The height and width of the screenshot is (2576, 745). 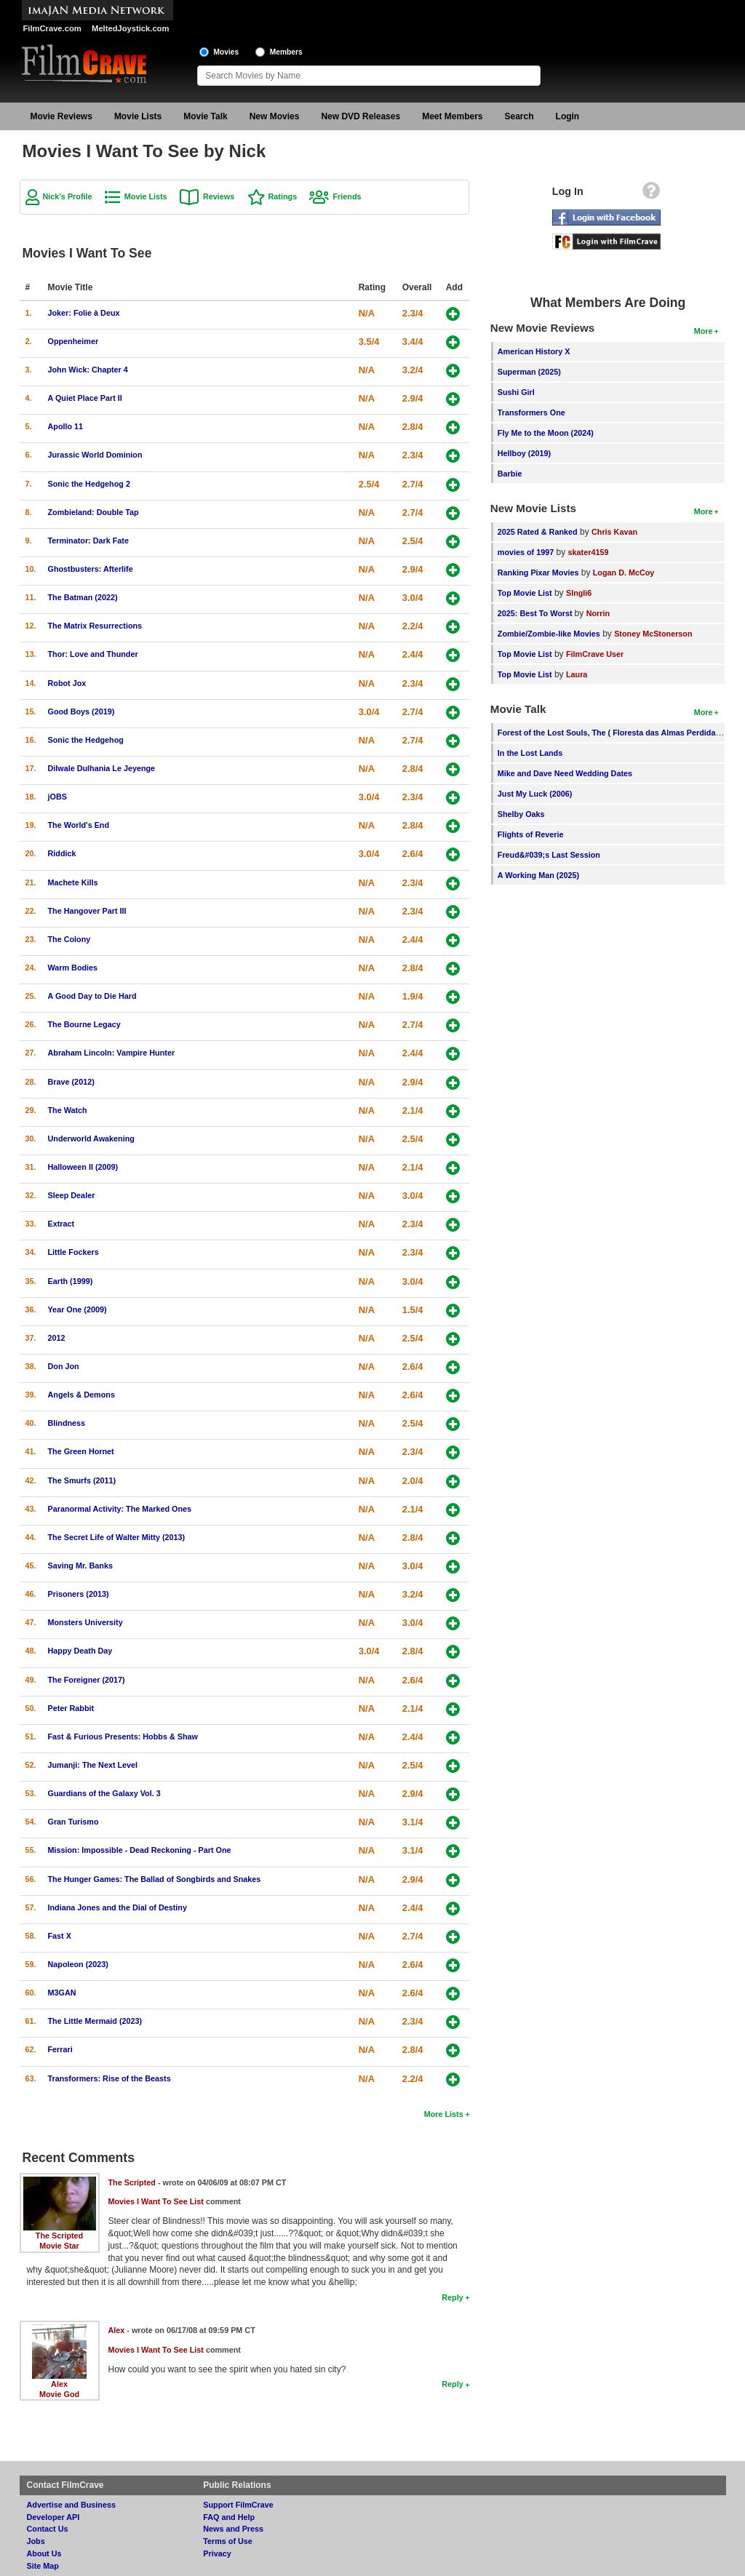 I want to click on Privacy, so click(x=217, y=2553).